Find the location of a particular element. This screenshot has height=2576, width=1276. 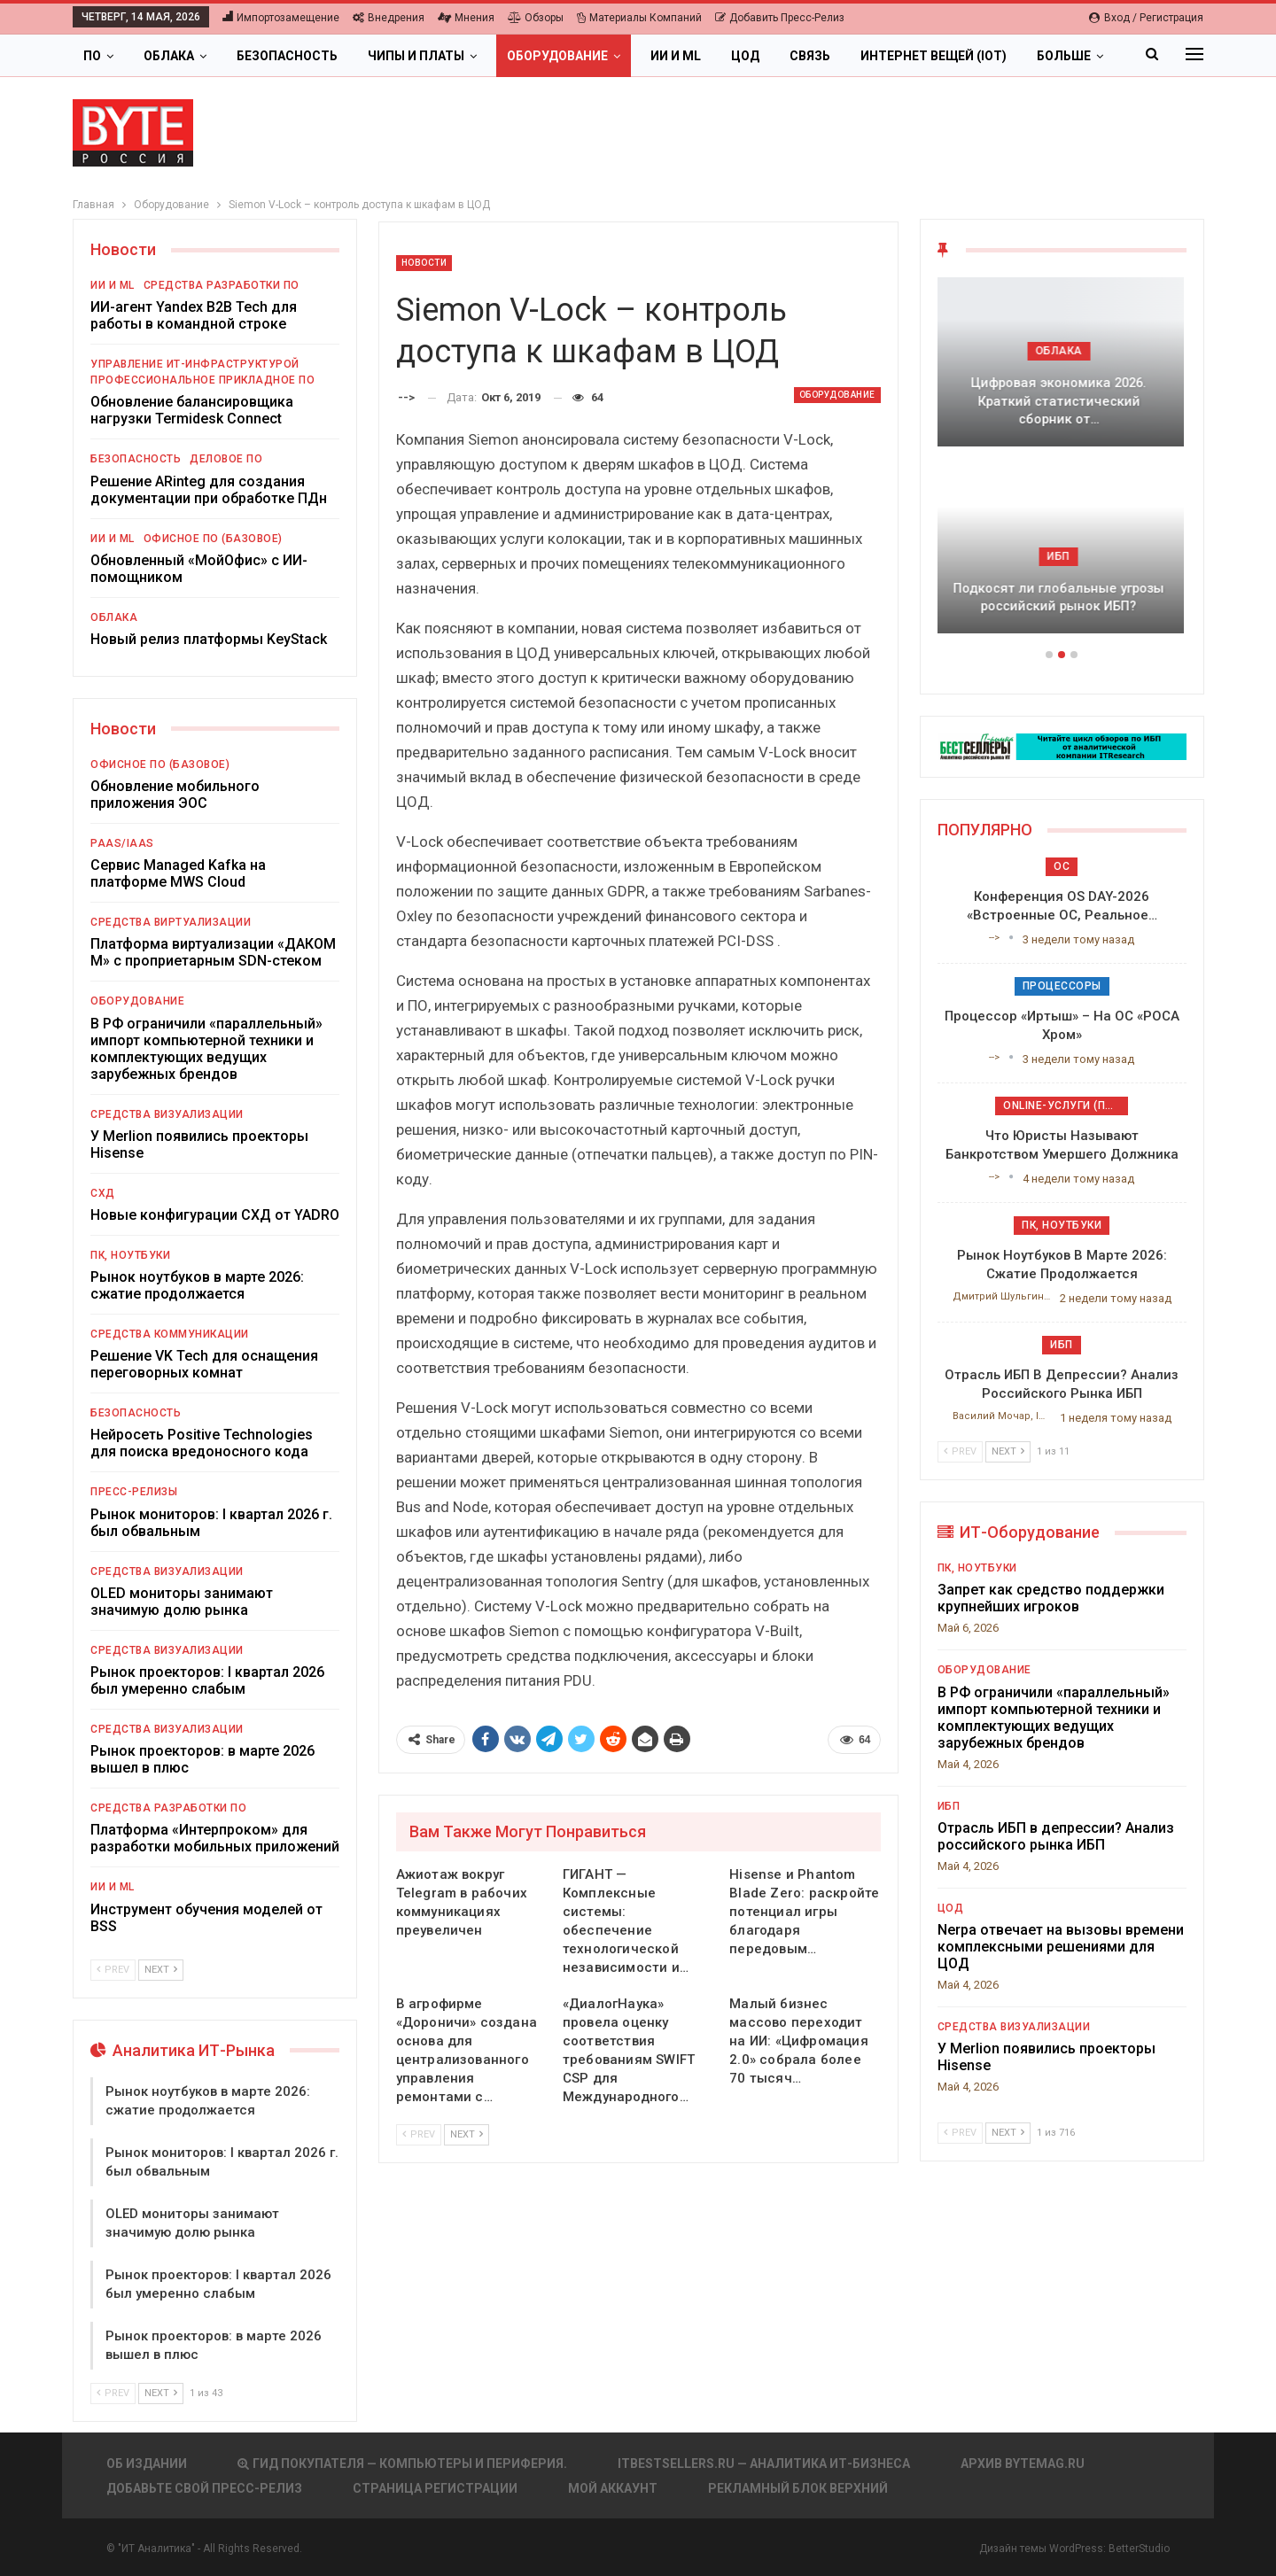

Новые конфигурации СХД от YADRO is located at coordinates (214, 1215).